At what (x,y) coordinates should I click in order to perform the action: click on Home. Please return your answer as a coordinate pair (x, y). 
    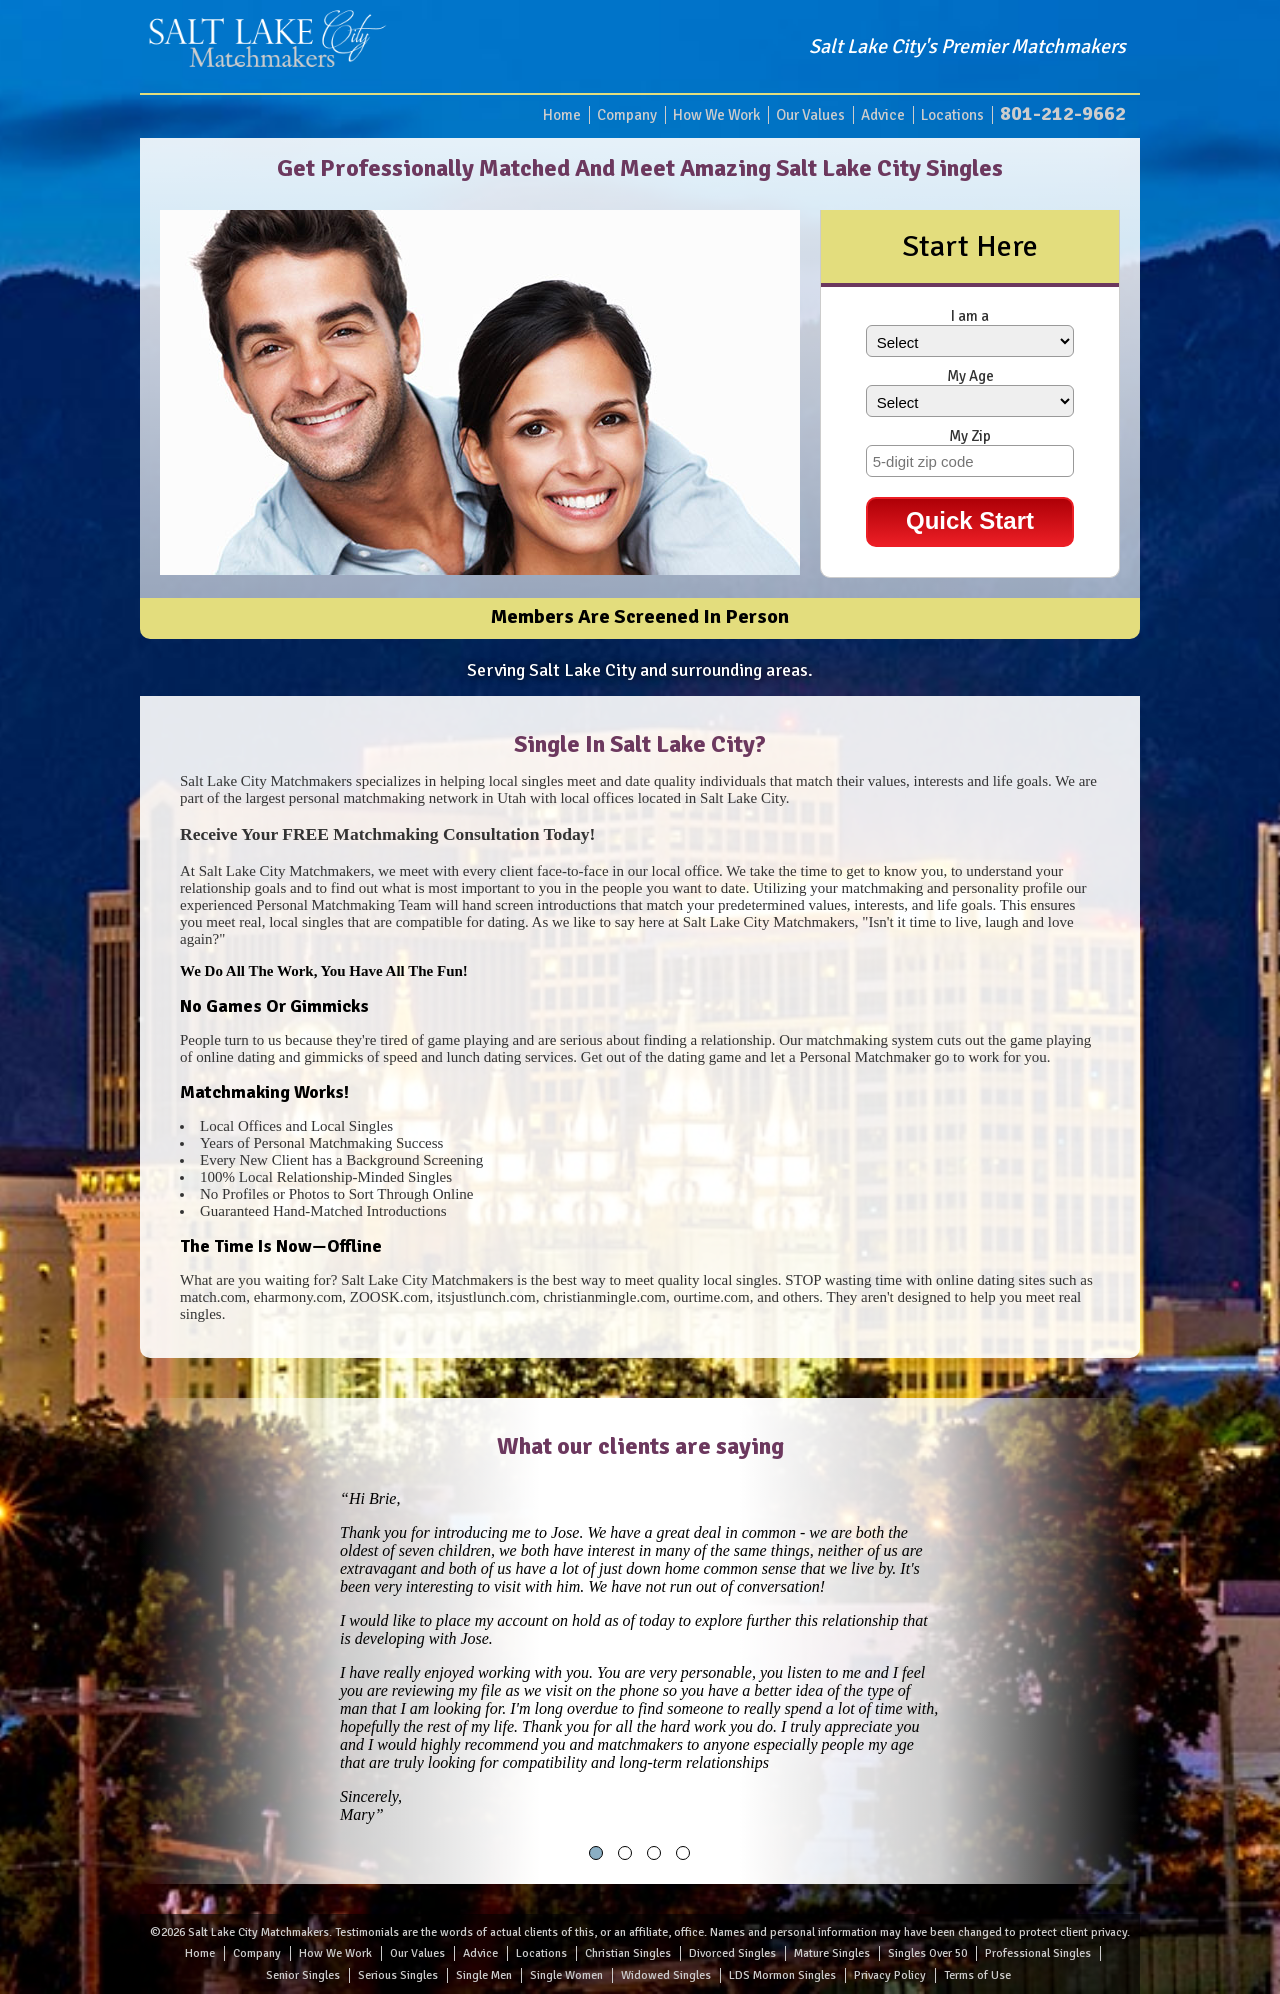
    Looking at the image, I should click on (562, 115).